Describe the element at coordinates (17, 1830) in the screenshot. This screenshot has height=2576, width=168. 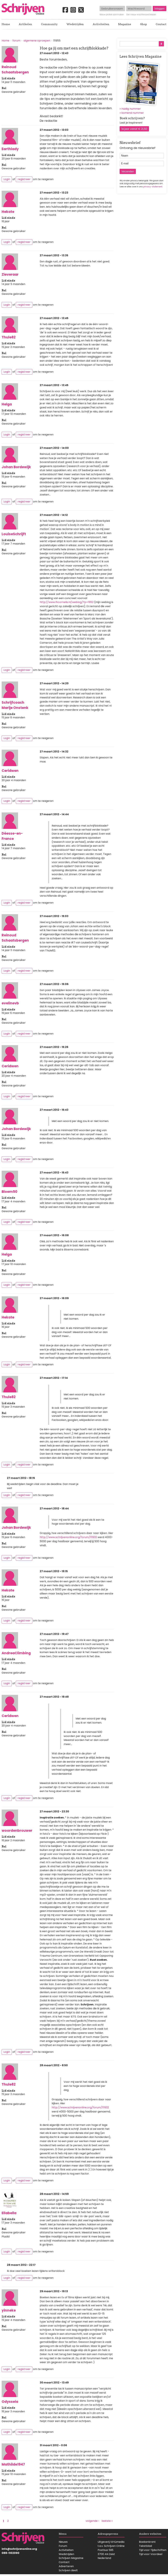
I see `woordenbrouwer` at that location.